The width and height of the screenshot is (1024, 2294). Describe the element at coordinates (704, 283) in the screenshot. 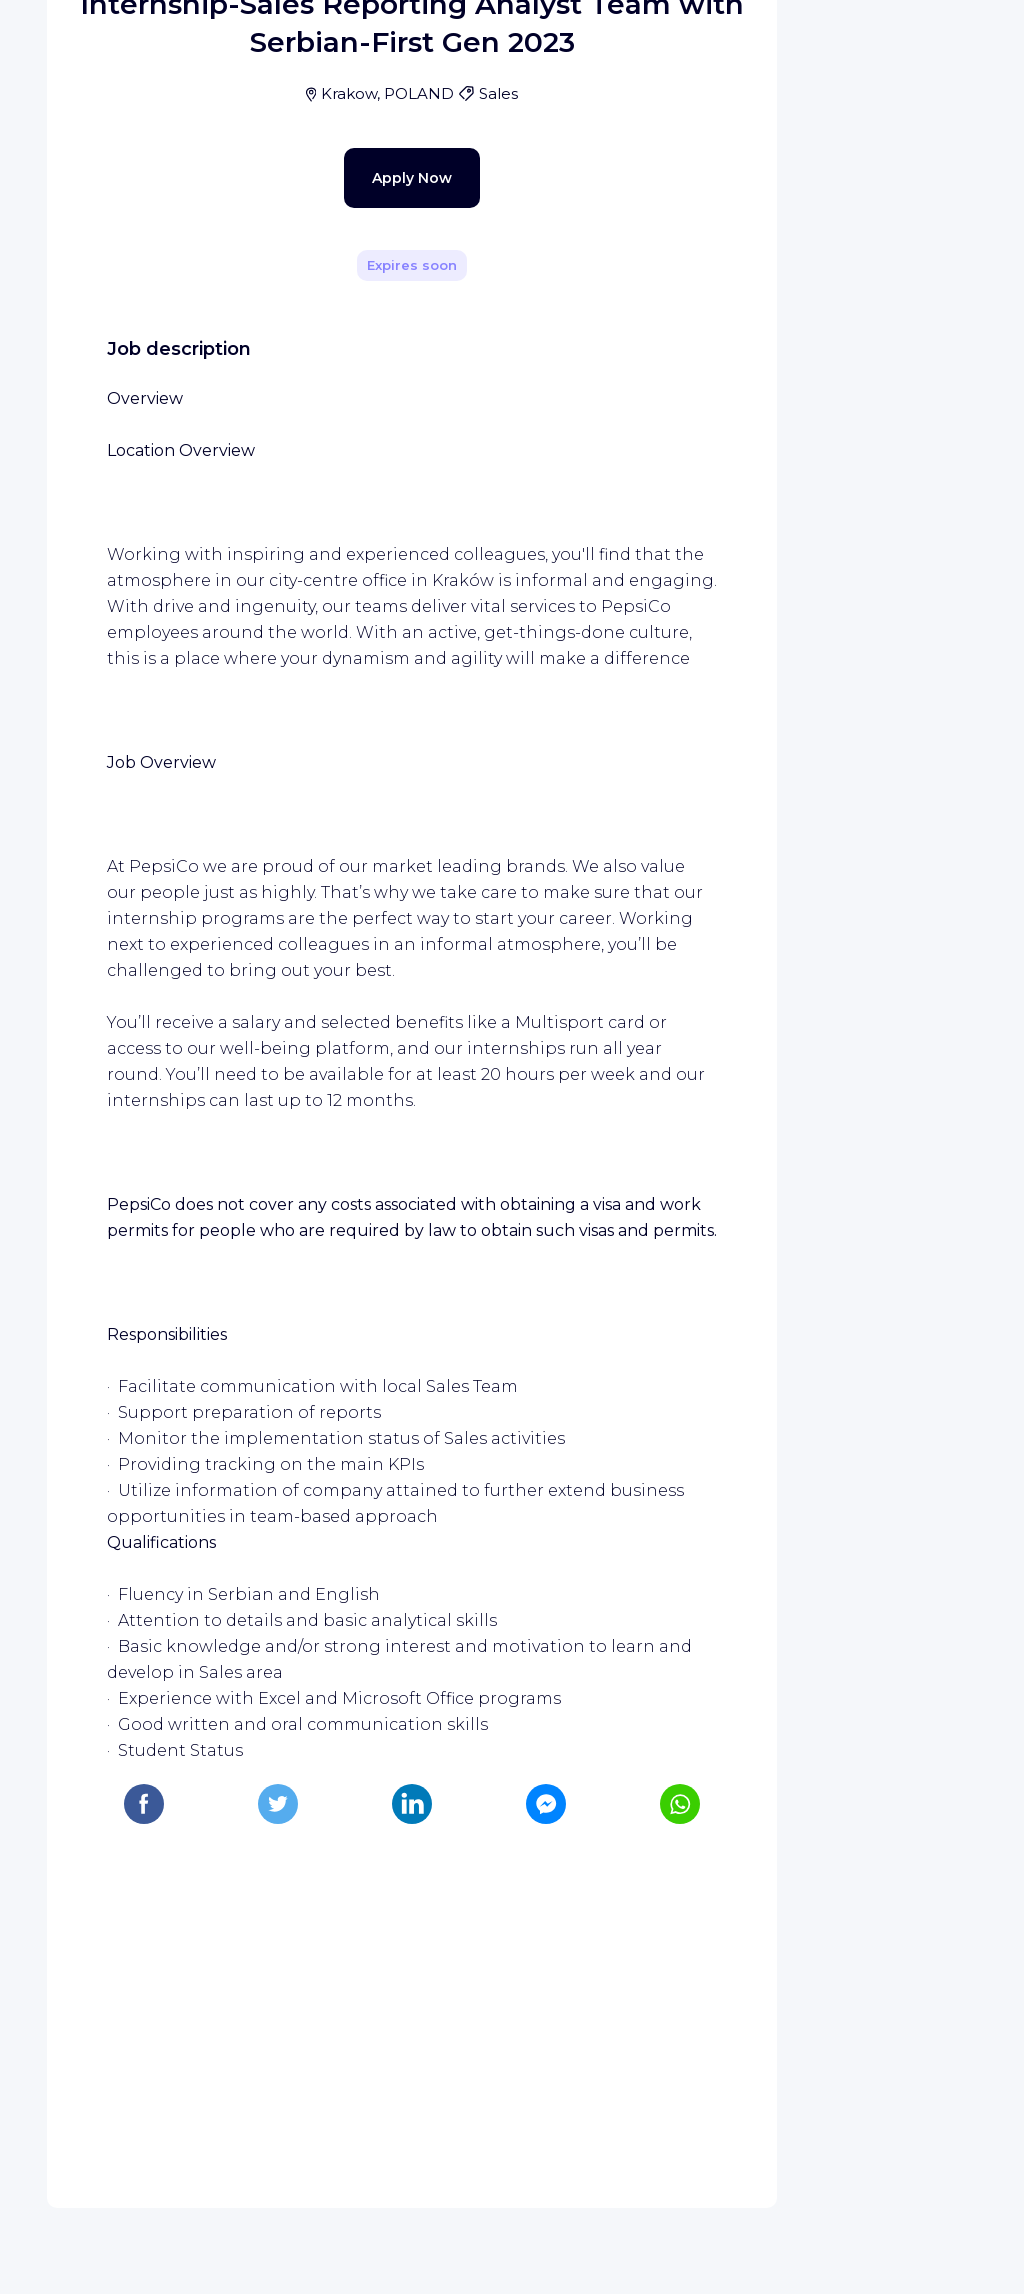

I see `[Share]` at that location.